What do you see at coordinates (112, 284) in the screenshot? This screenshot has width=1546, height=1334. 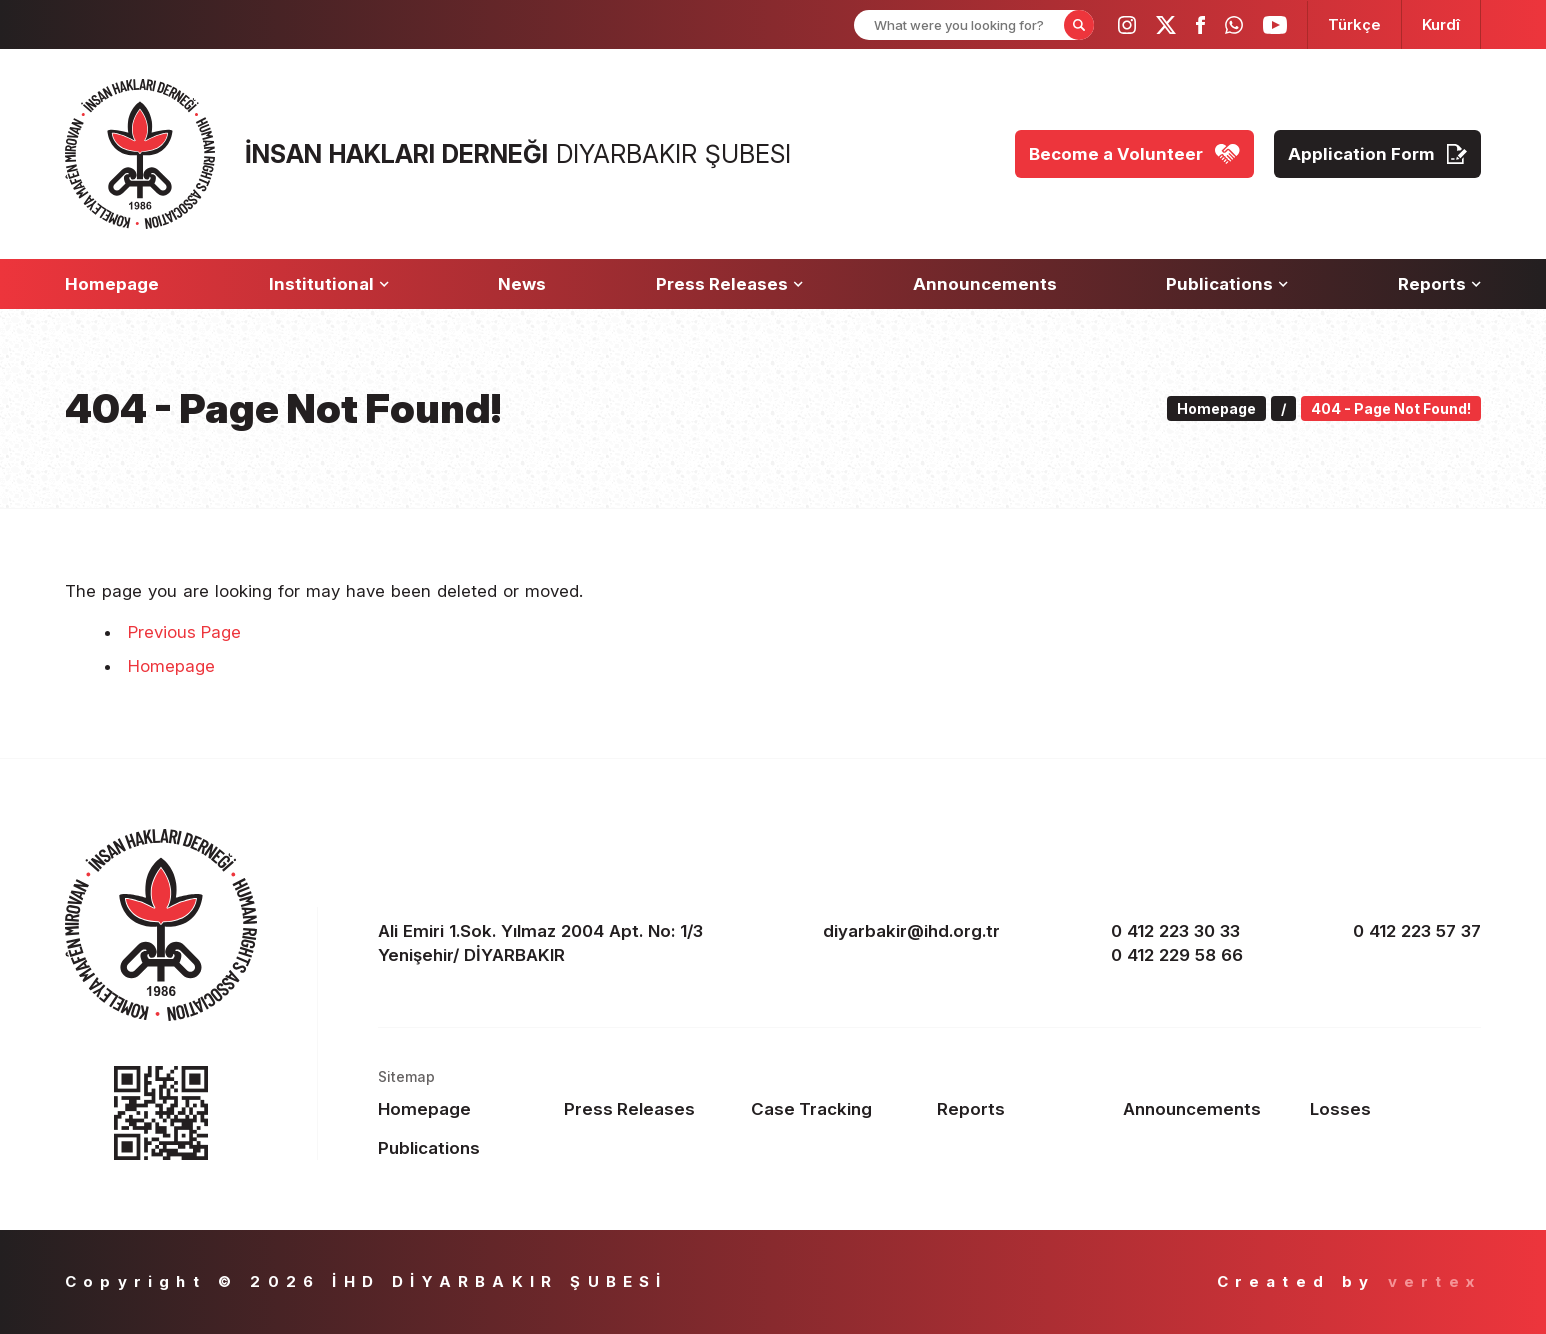 I see `[Homepage]` at bounding box center [112, 284].